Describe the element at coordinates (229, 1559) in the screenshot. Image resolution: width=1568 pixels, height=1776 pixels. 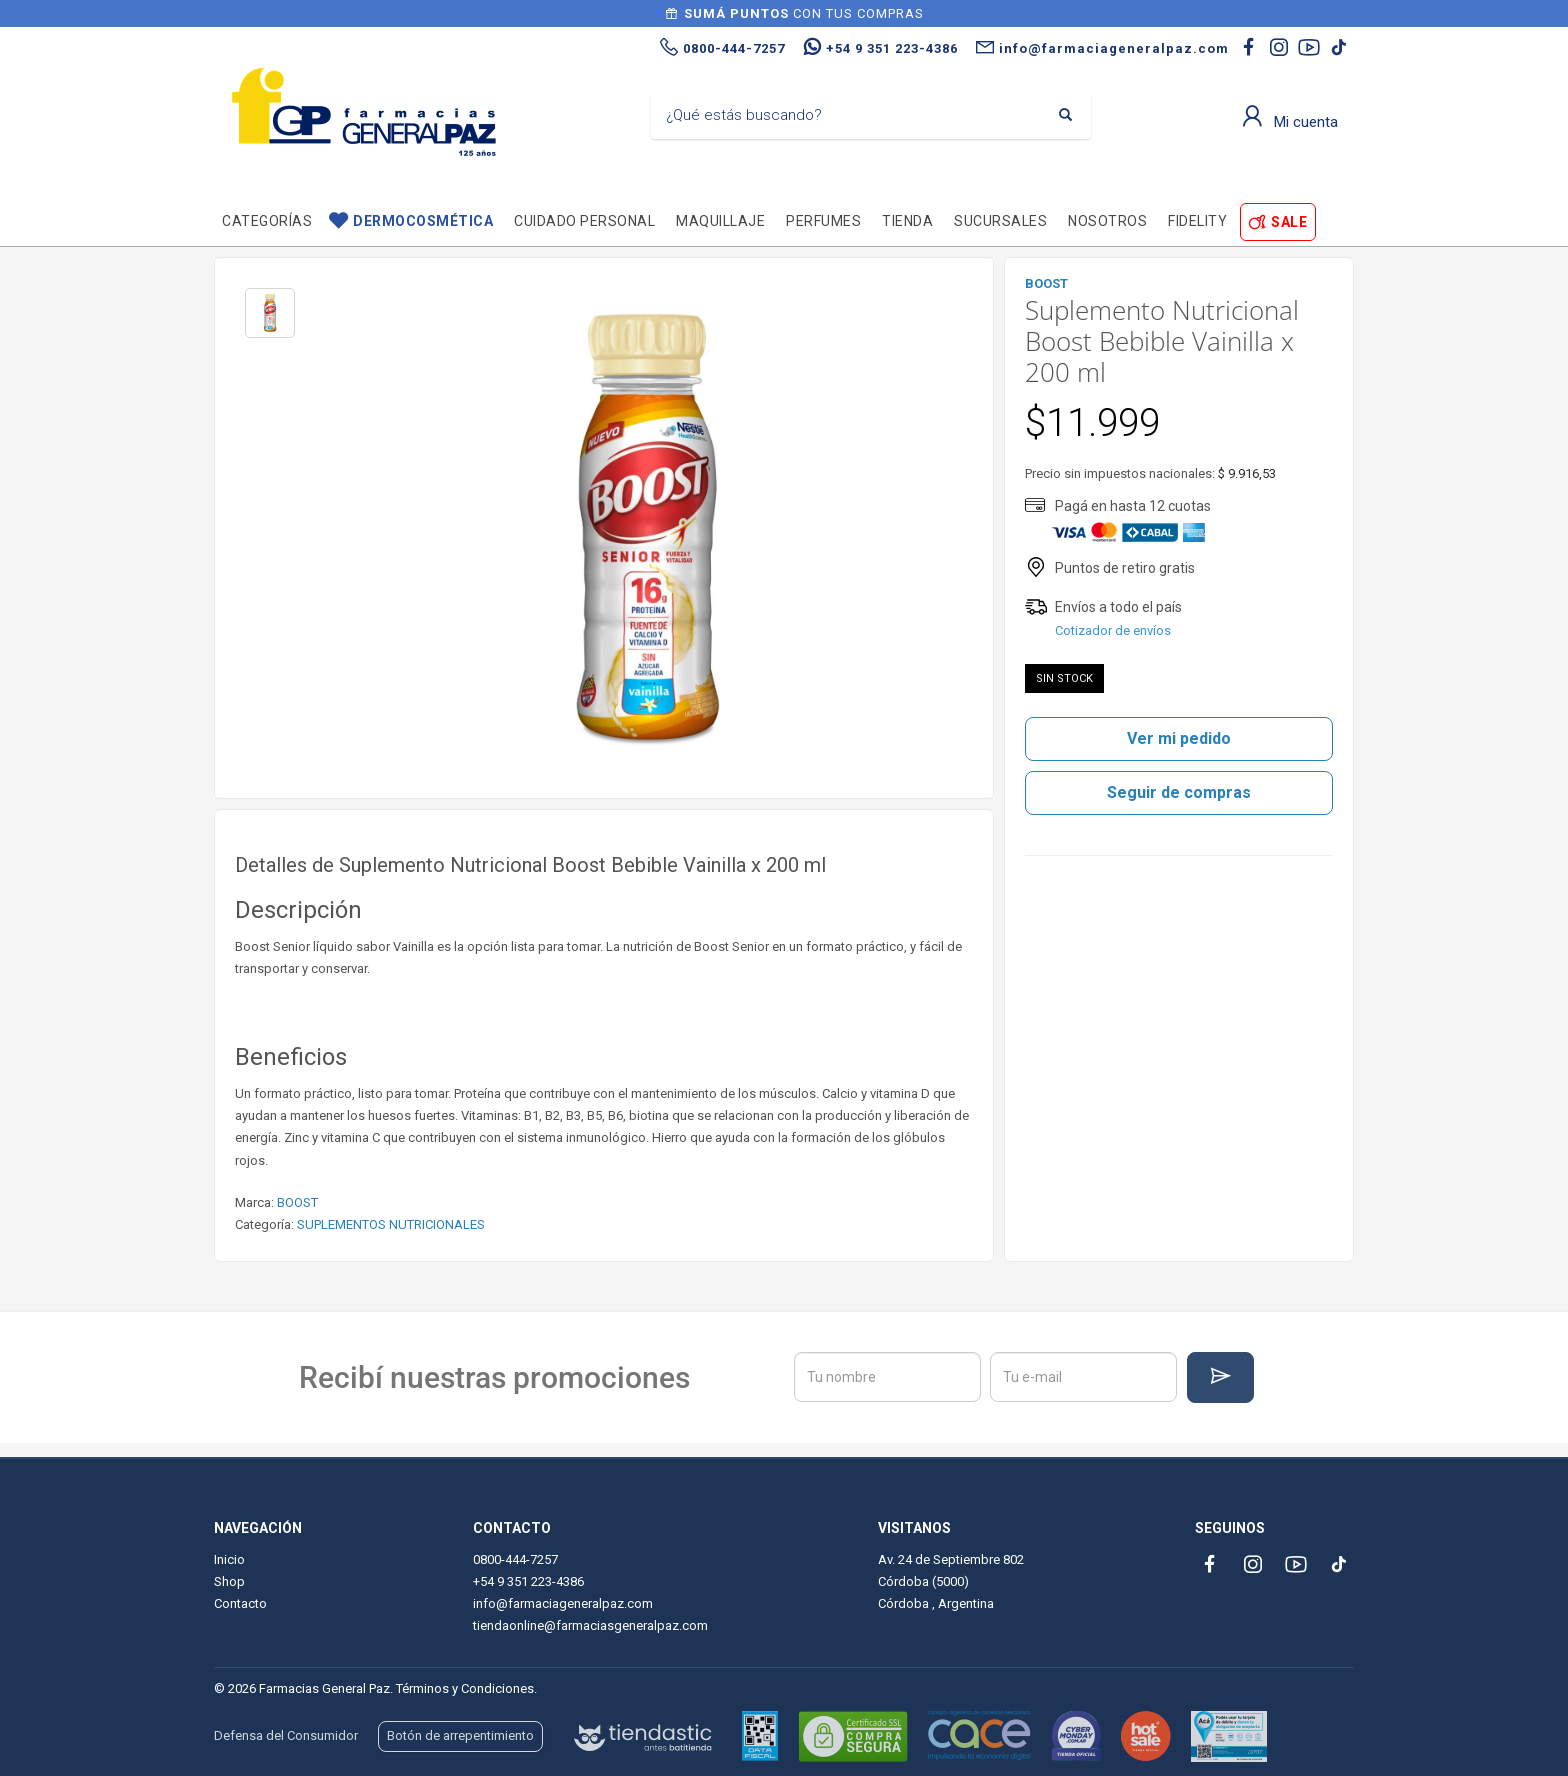
I see `Inicio` at that location.